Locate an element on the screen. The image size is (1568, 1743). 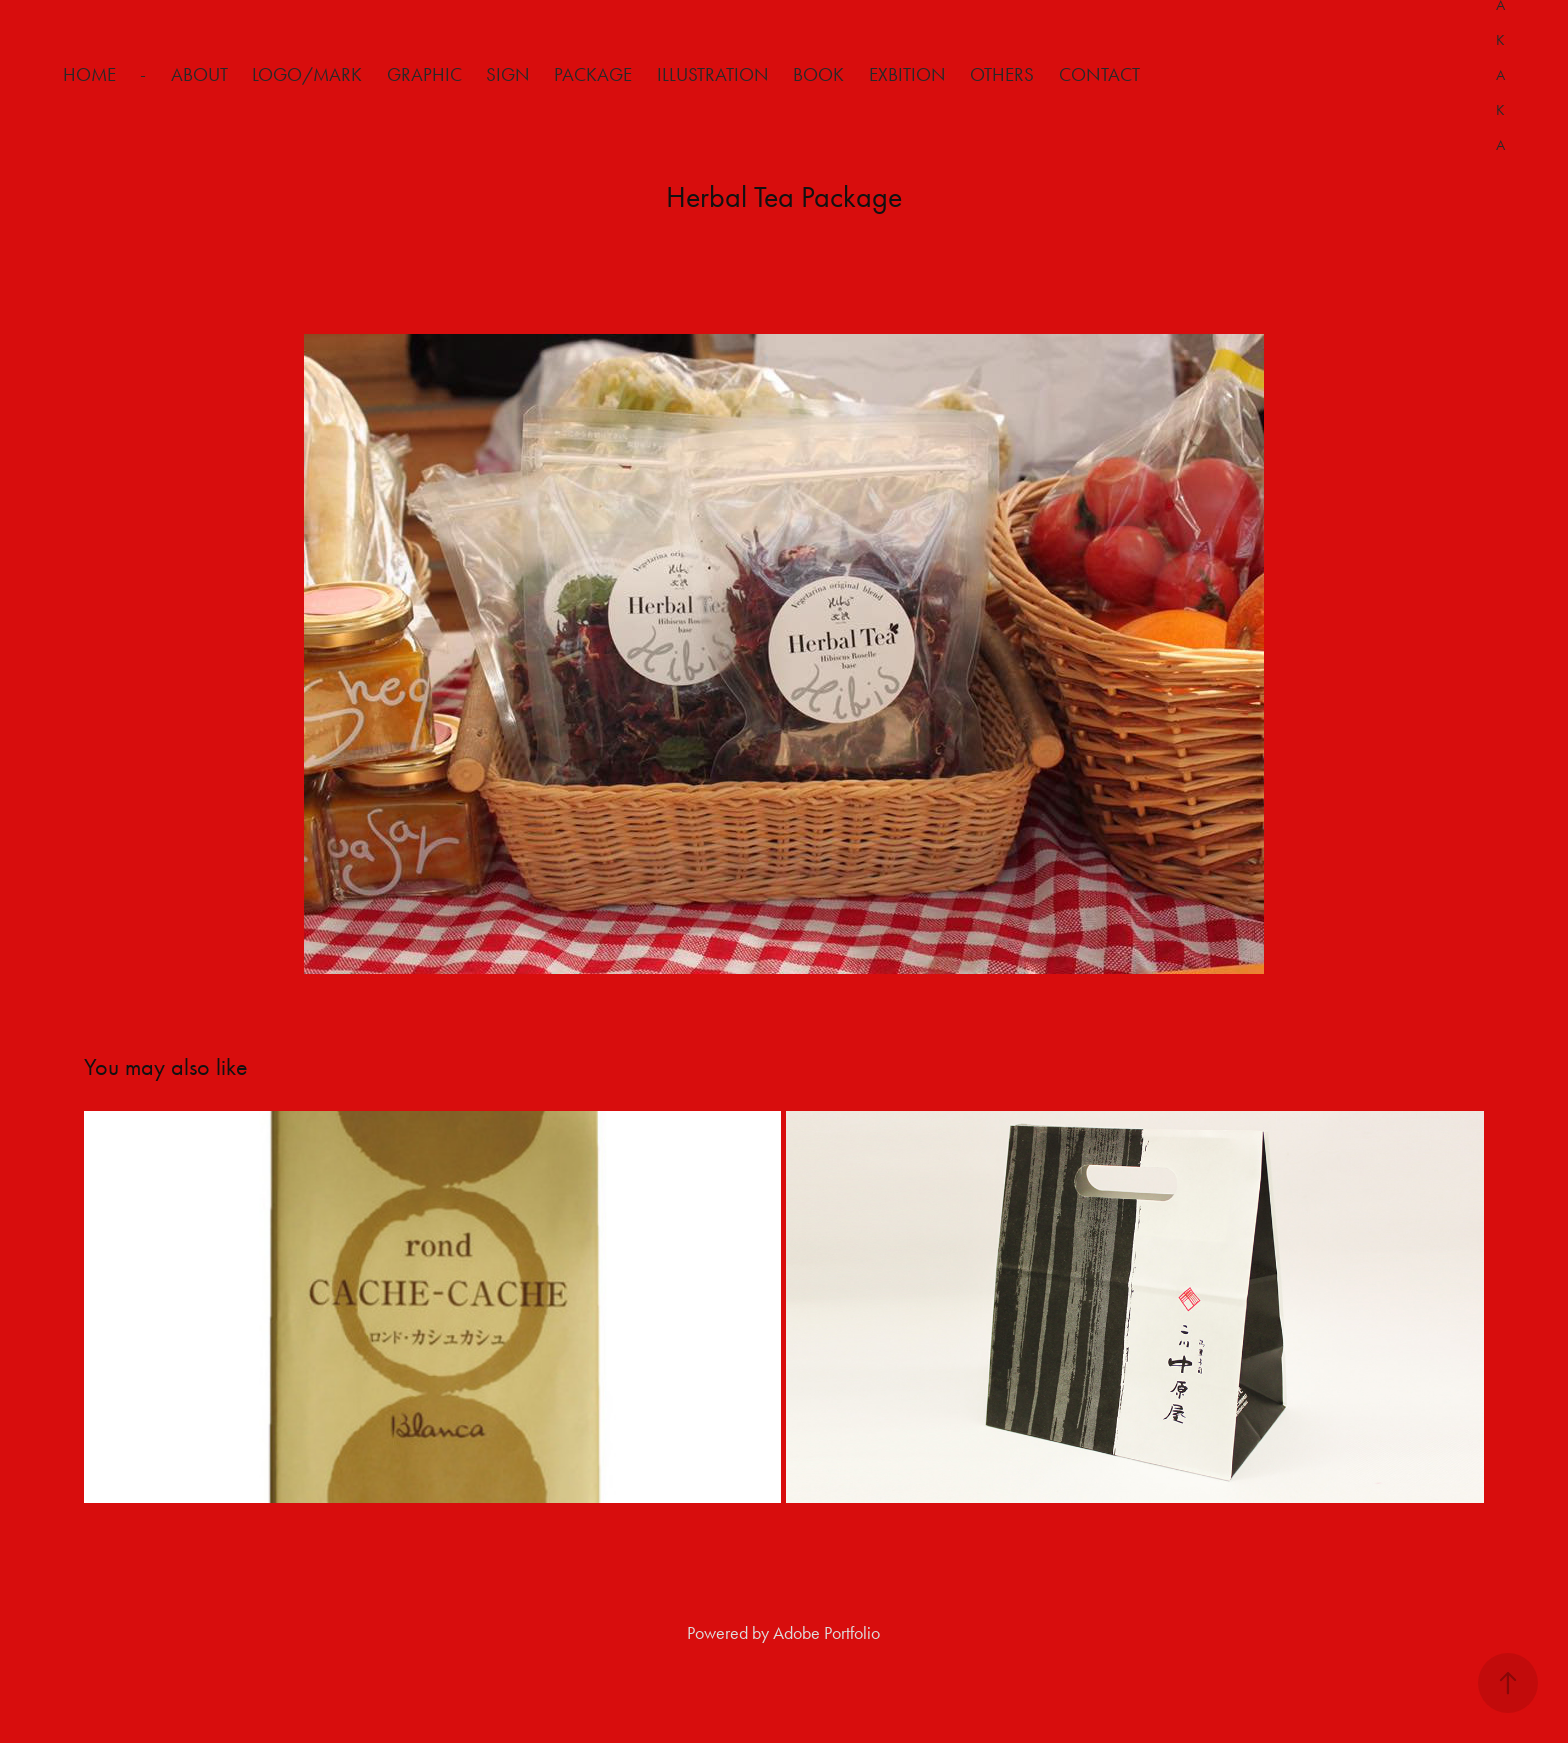
about is located at coordinates (199, 74).